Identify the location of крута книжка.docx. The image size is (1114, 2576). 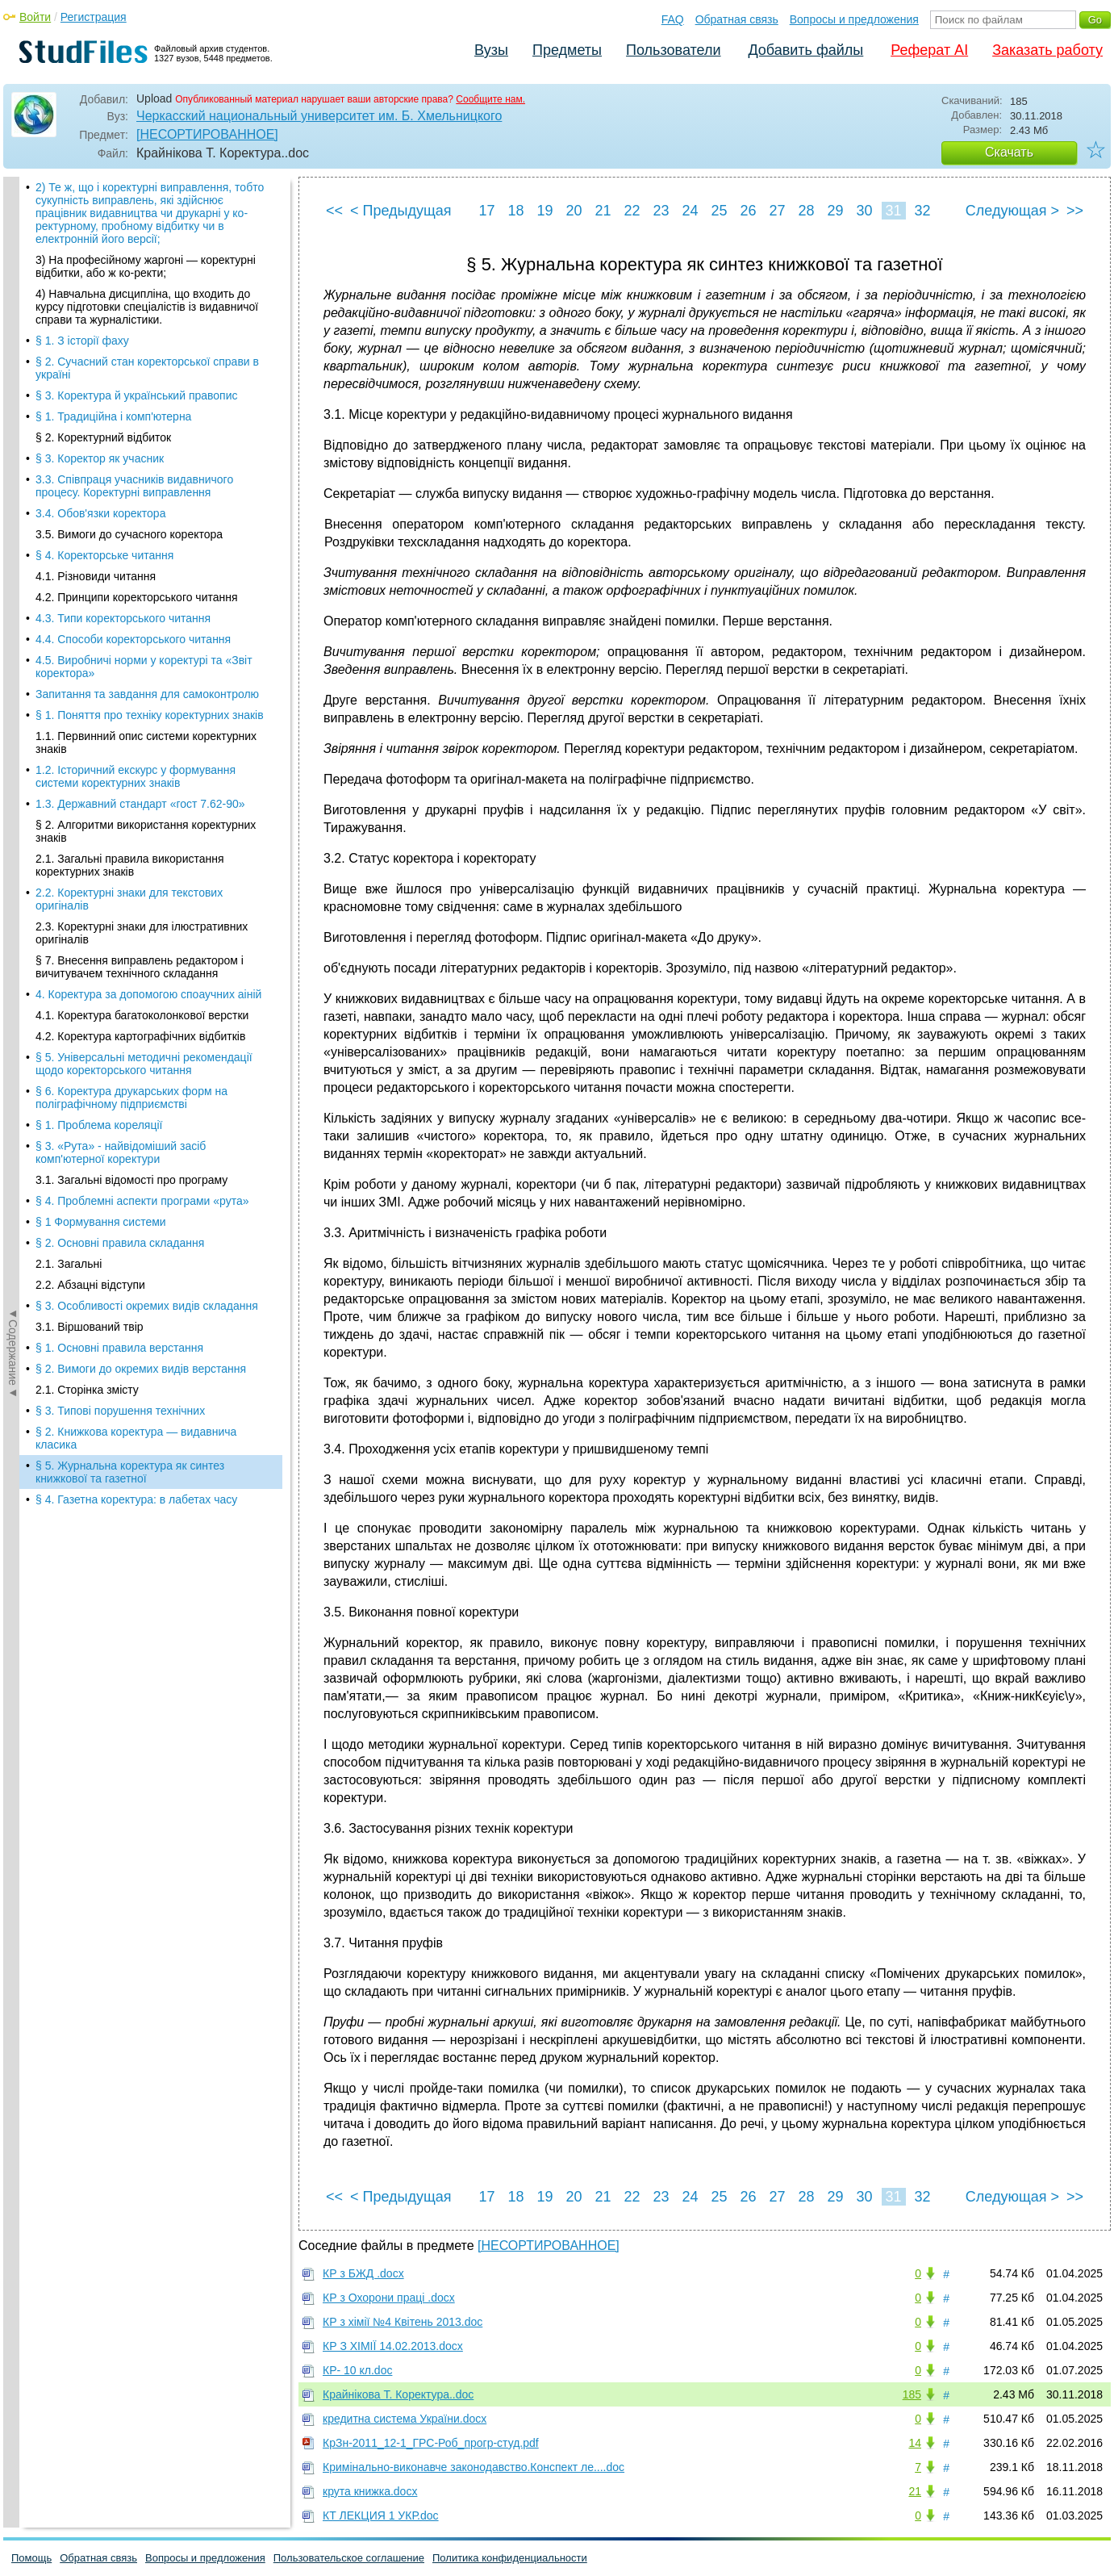
(370, 2491).